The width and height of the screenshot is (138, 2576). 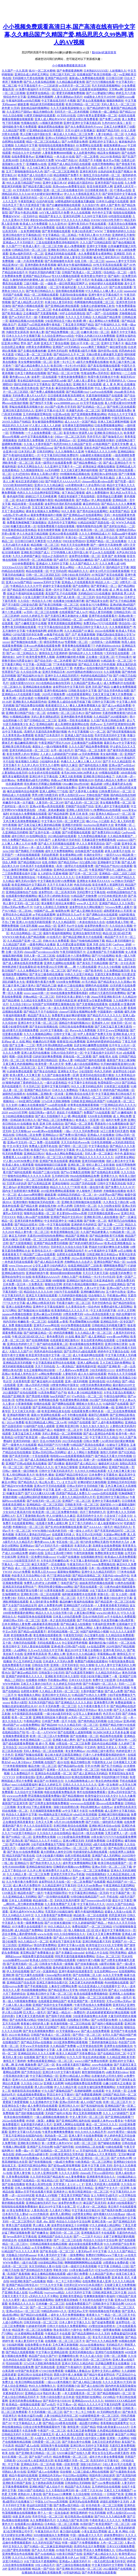 What do you see at coordinates (82, 884) in the screenshot?
I see `色批无码在线` at bounding box center [82, 884].